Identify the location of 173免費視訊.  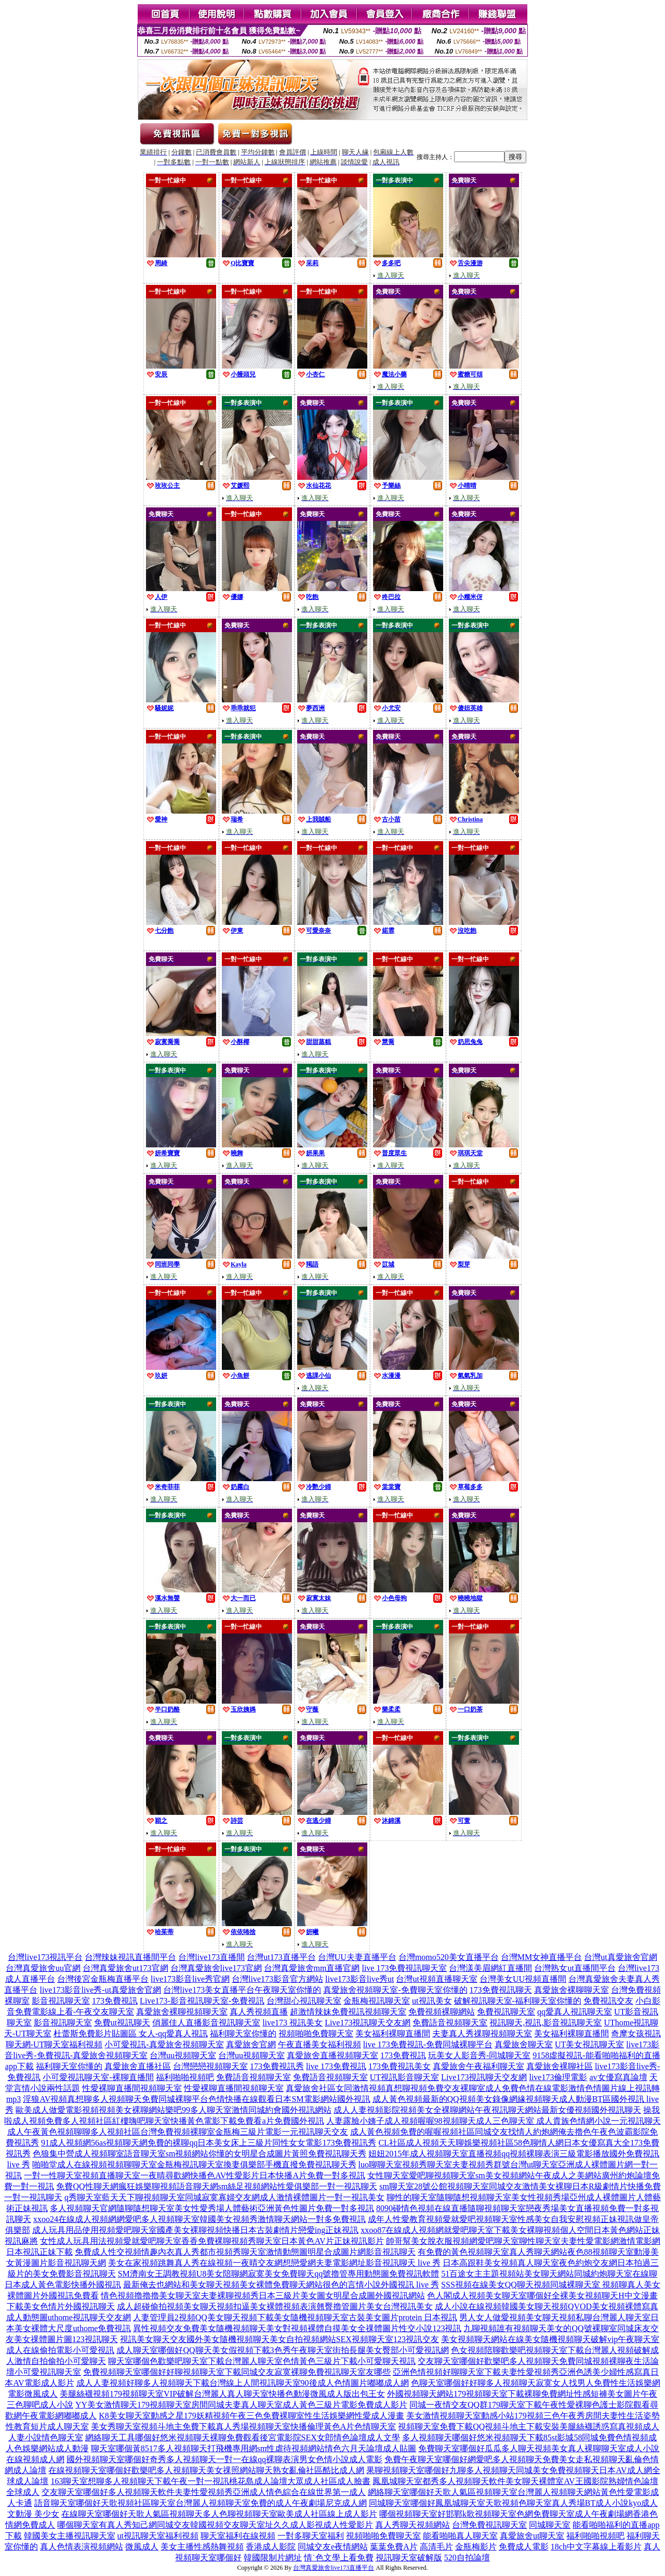
(115, 2000).